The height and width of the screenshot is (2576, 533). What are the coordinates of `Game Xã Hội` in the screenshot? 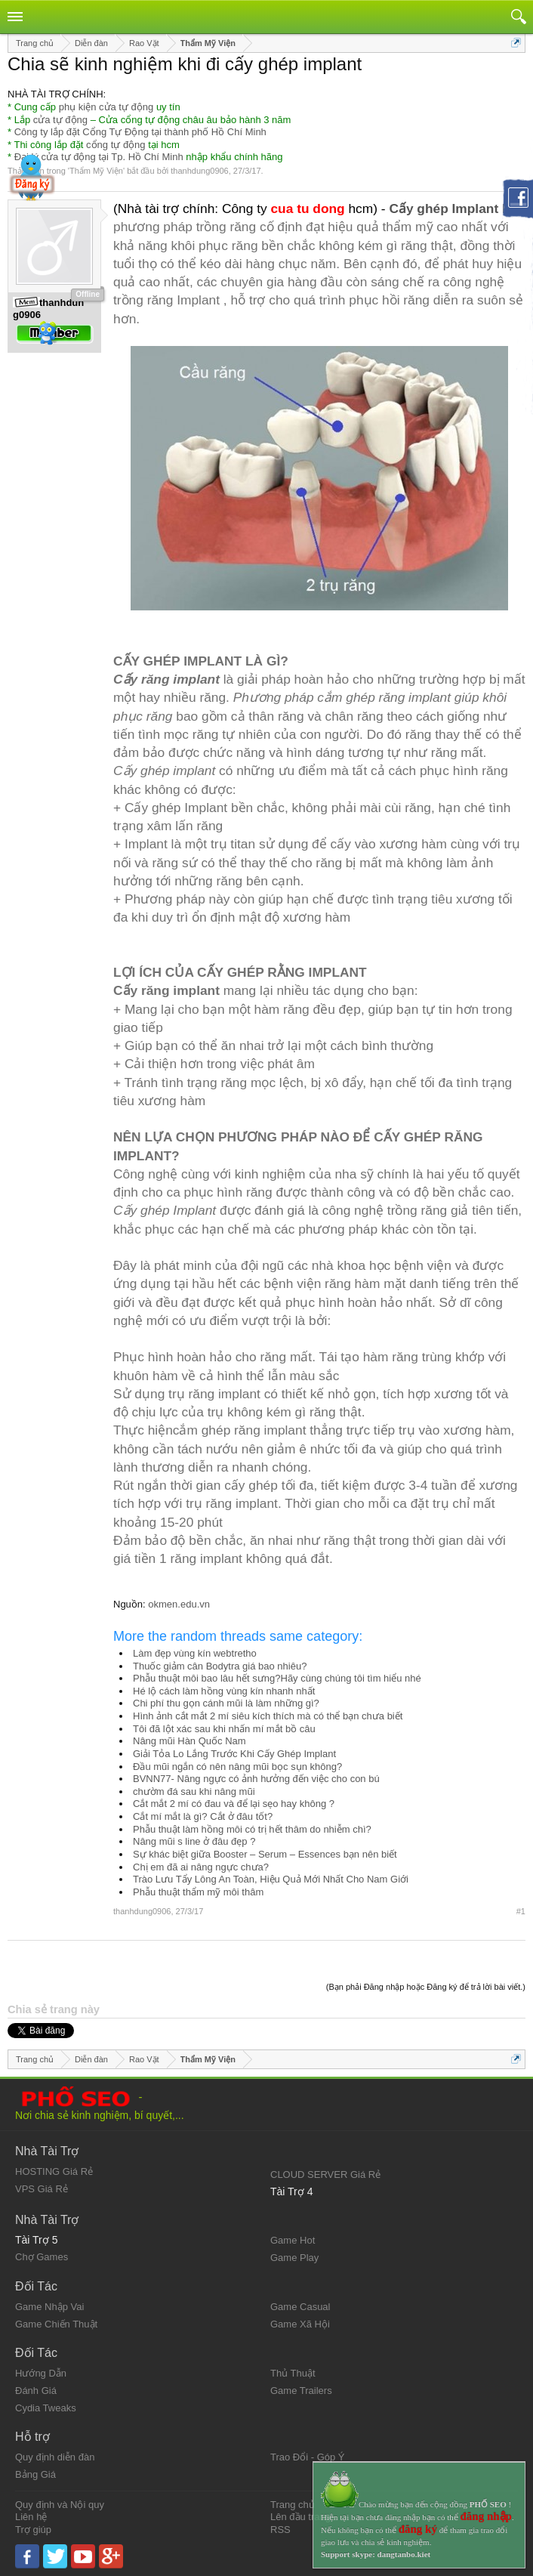 It's located at (300, 2324).